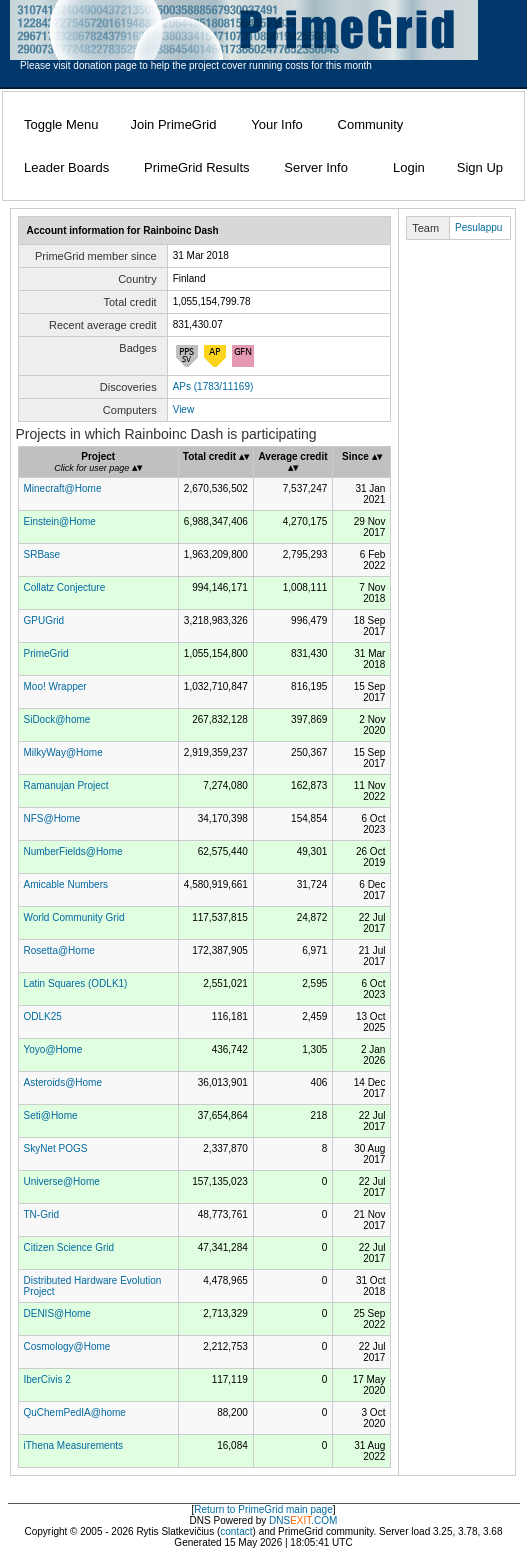 The image size is (527, 1553). I want to click on Universe@Home, so click(62, 1181).